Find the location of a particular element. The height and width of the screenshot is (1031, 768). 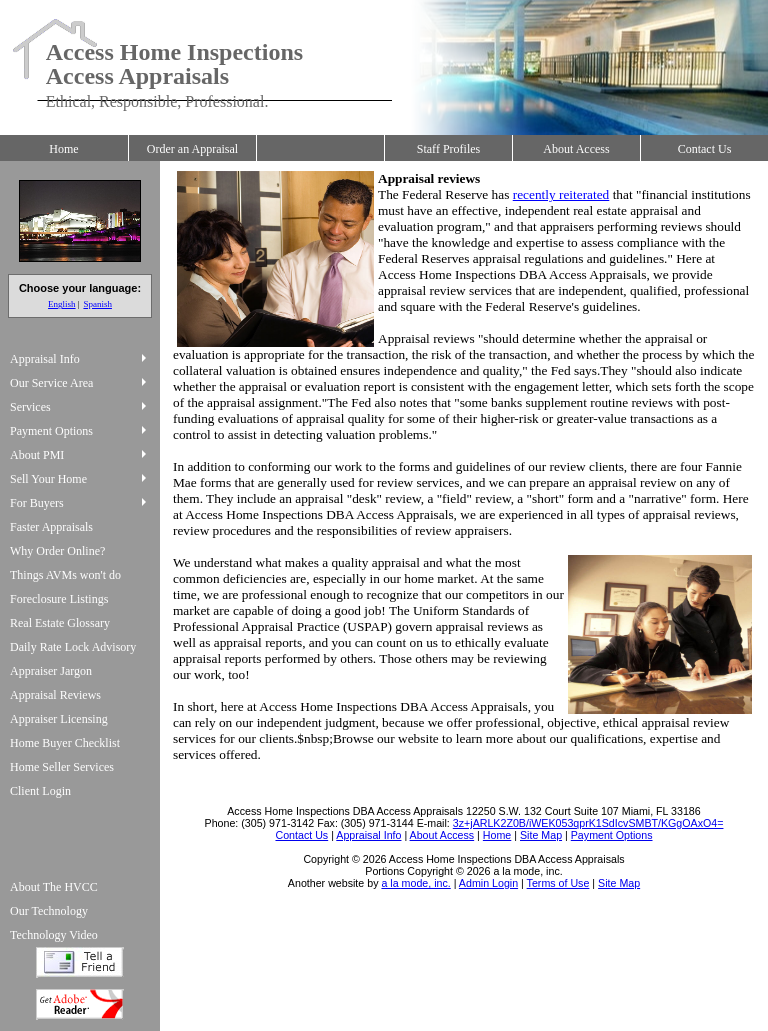

Order an Appraisal is located at coordinates (192, 149).